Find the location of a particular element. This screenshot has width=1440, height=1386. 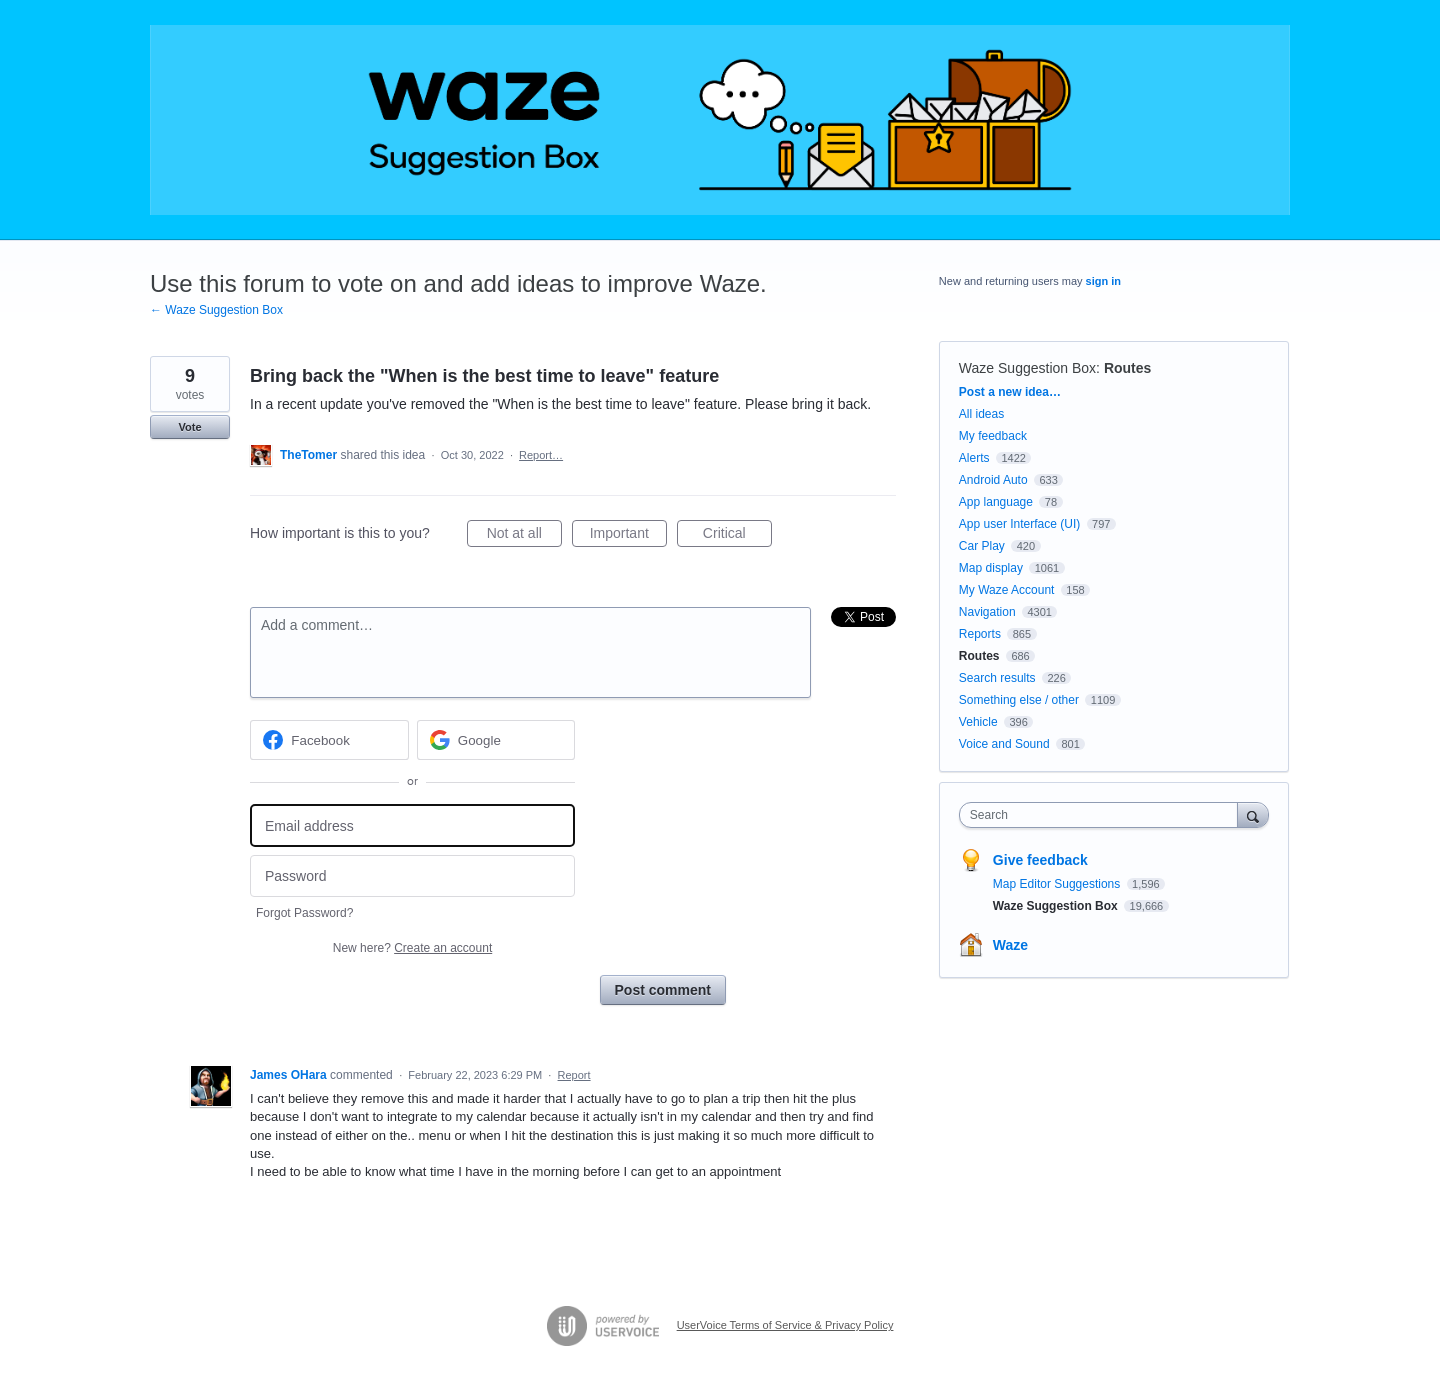

[Search] is located at coordinates (1253, 814).